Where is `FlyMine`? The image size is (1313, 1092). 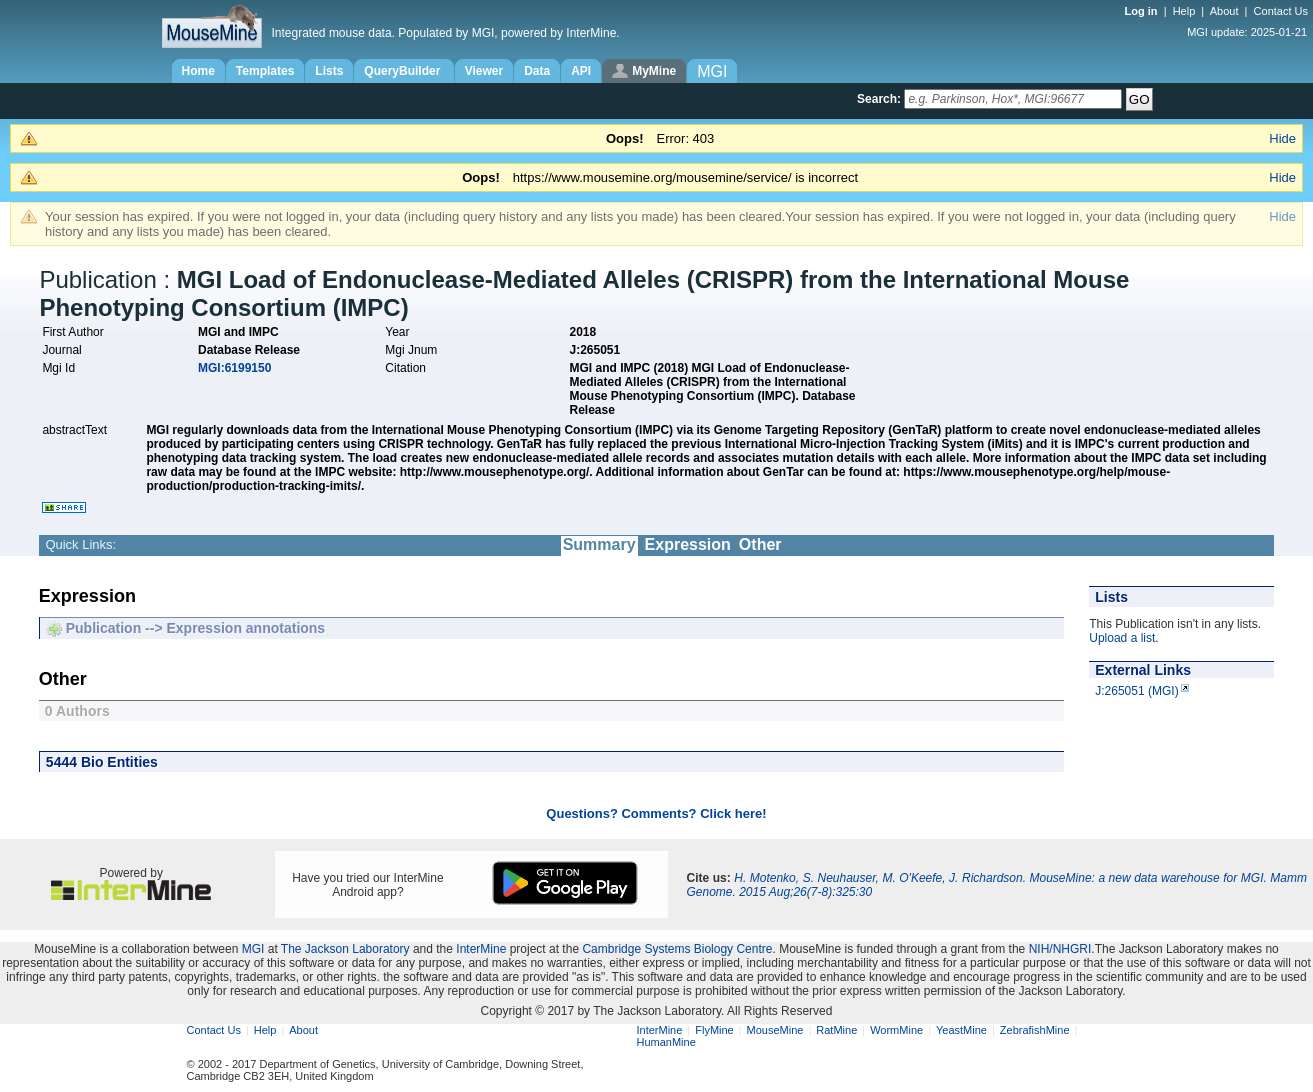 FlyMine is located at coordinates (714, 1030).